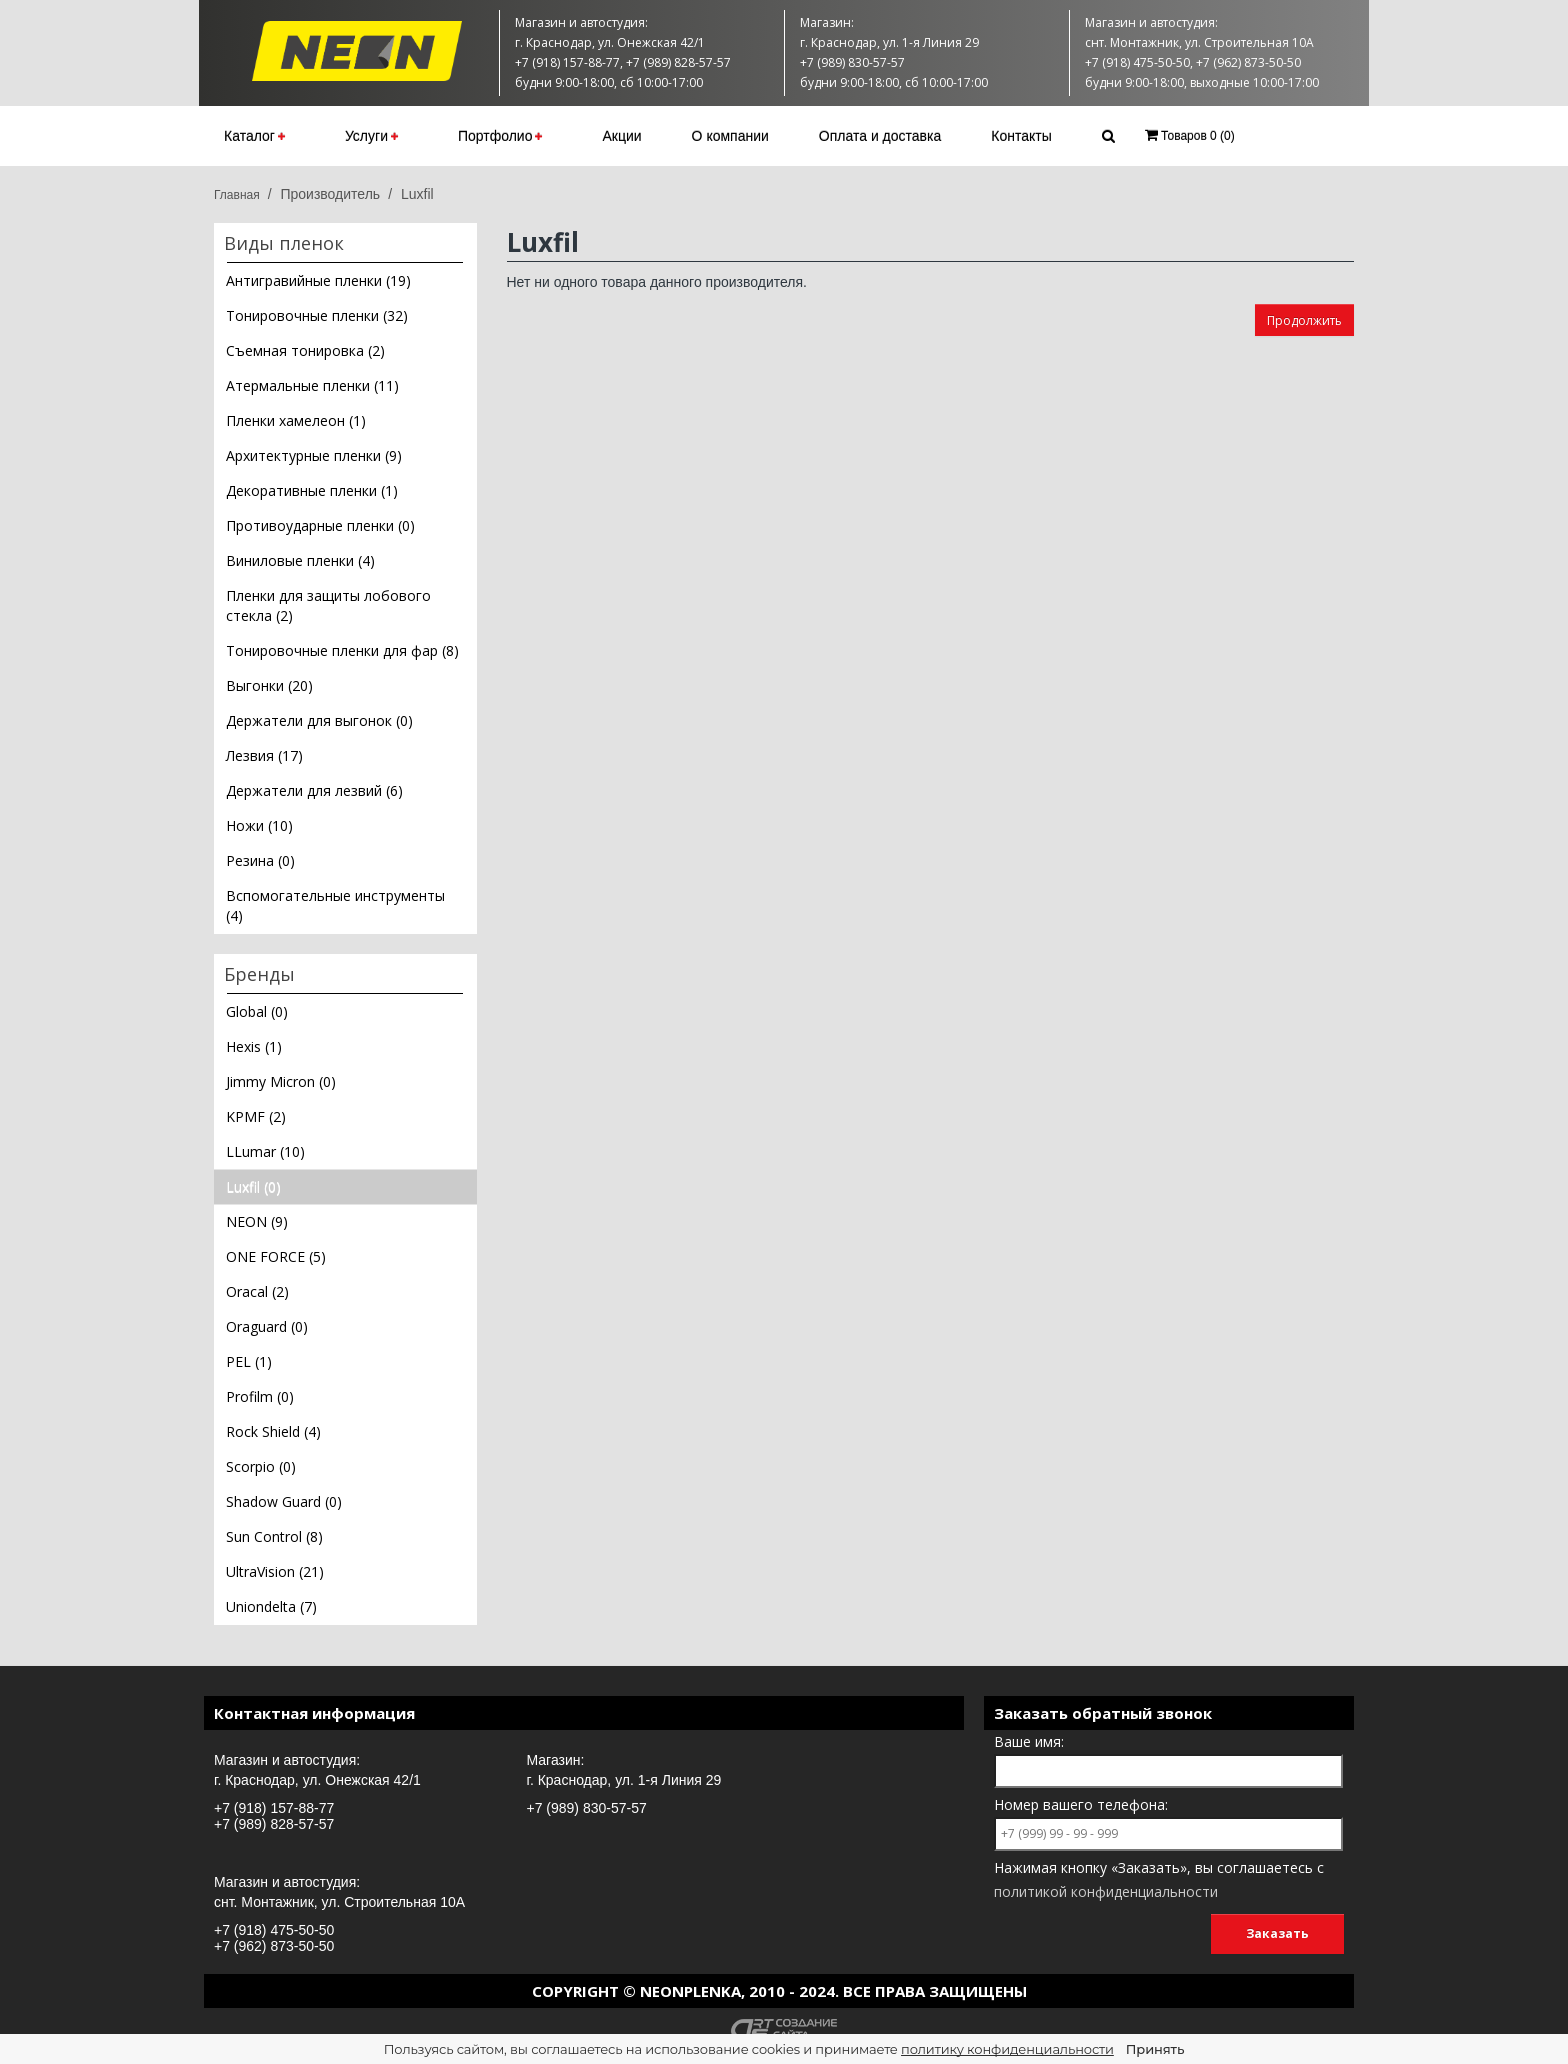 The width and height of the screenshot is (1568, 2064). Describe the element at coordinates (1304, 320) in the screenshot. I see `Продолжить` at that location.